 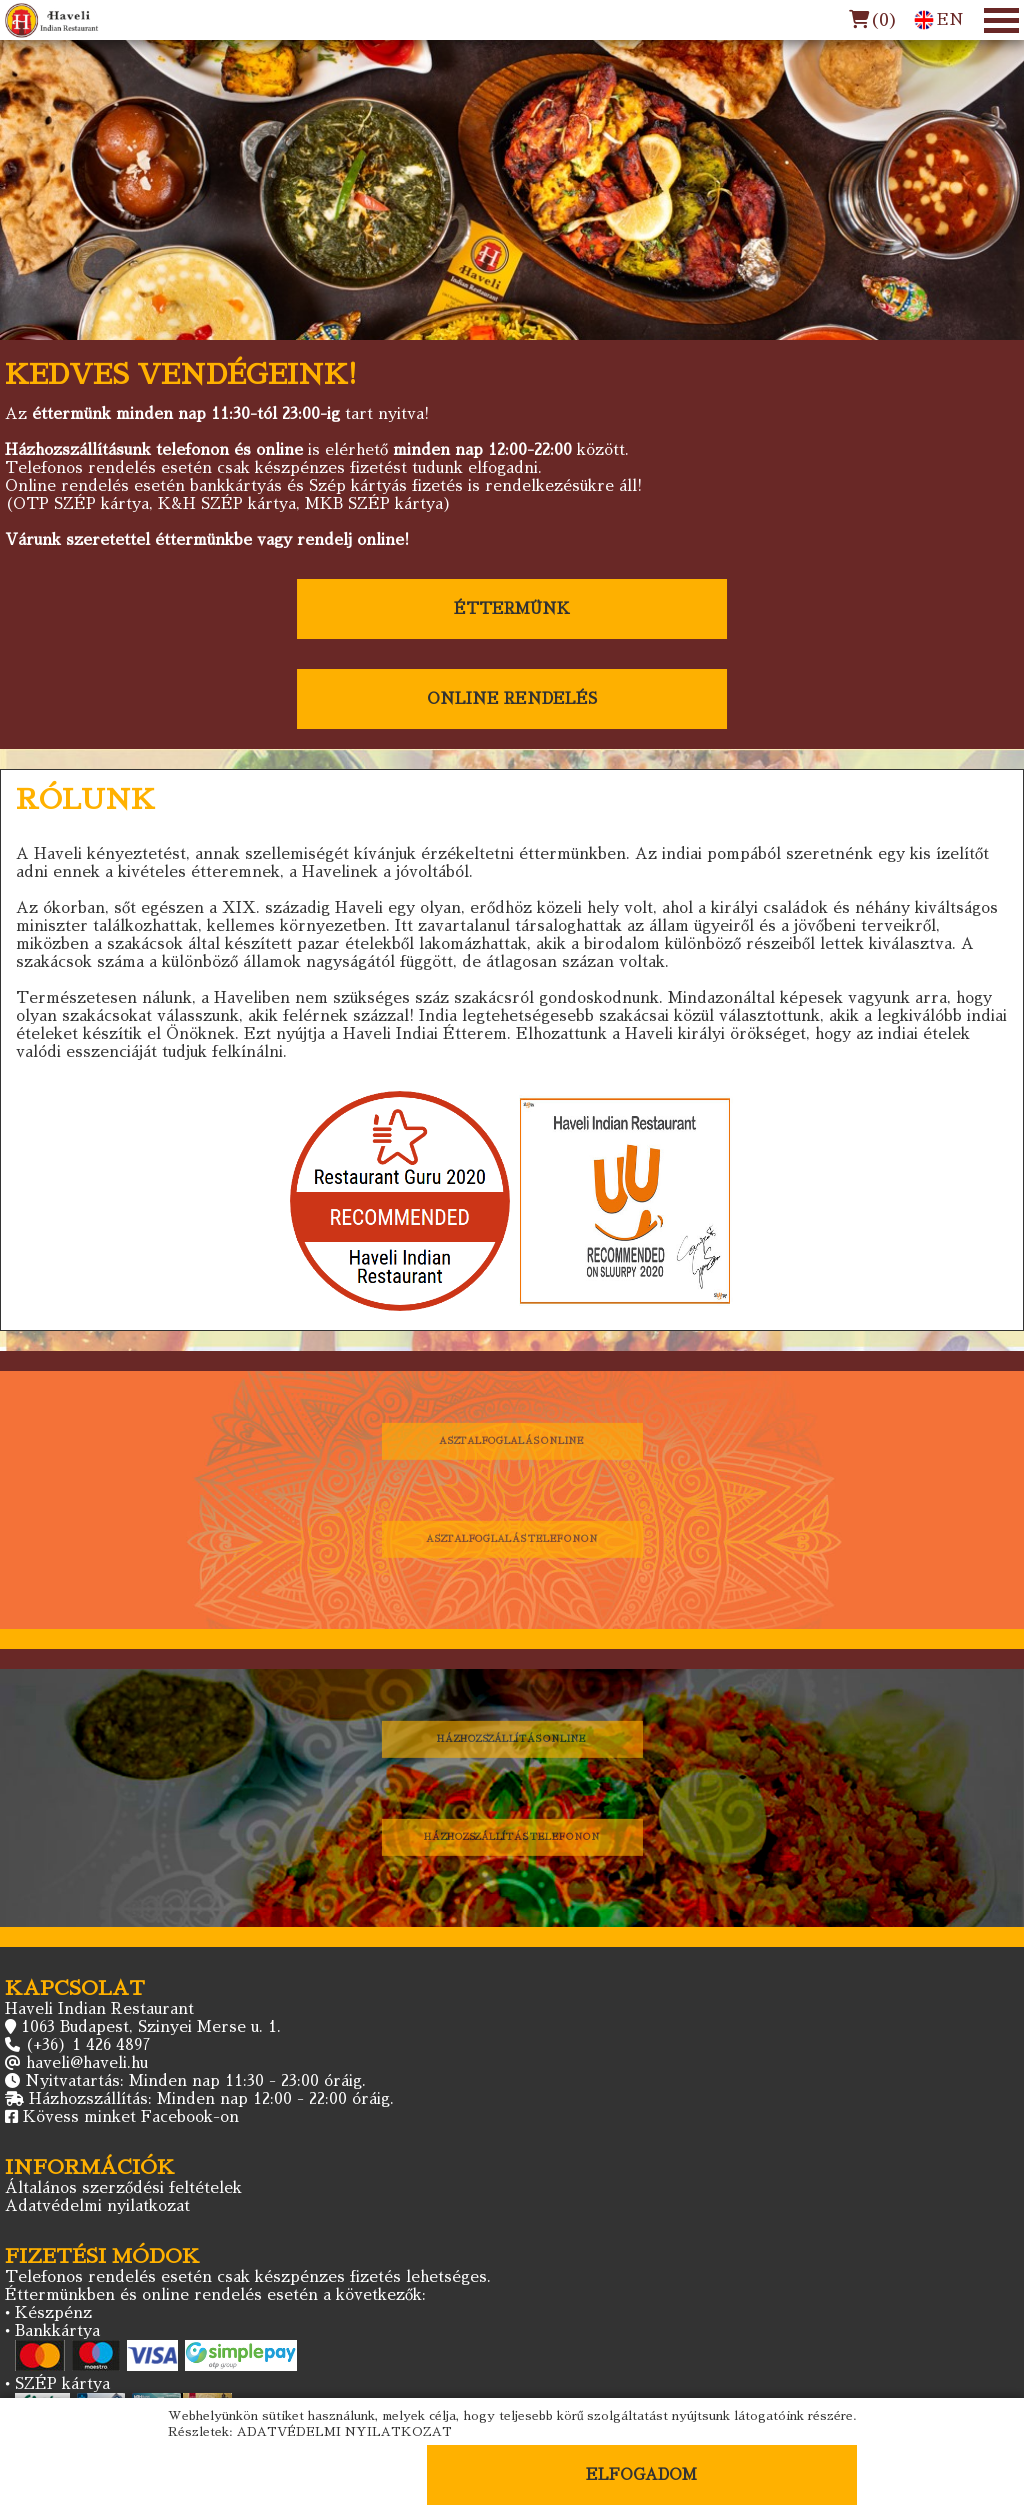 What do you see at coordinates (512, 1836) in the screenshot?
I see `HÁZHOZSZÁLLÍTÁS TELEFONON` at bounding box center [512, 1836].